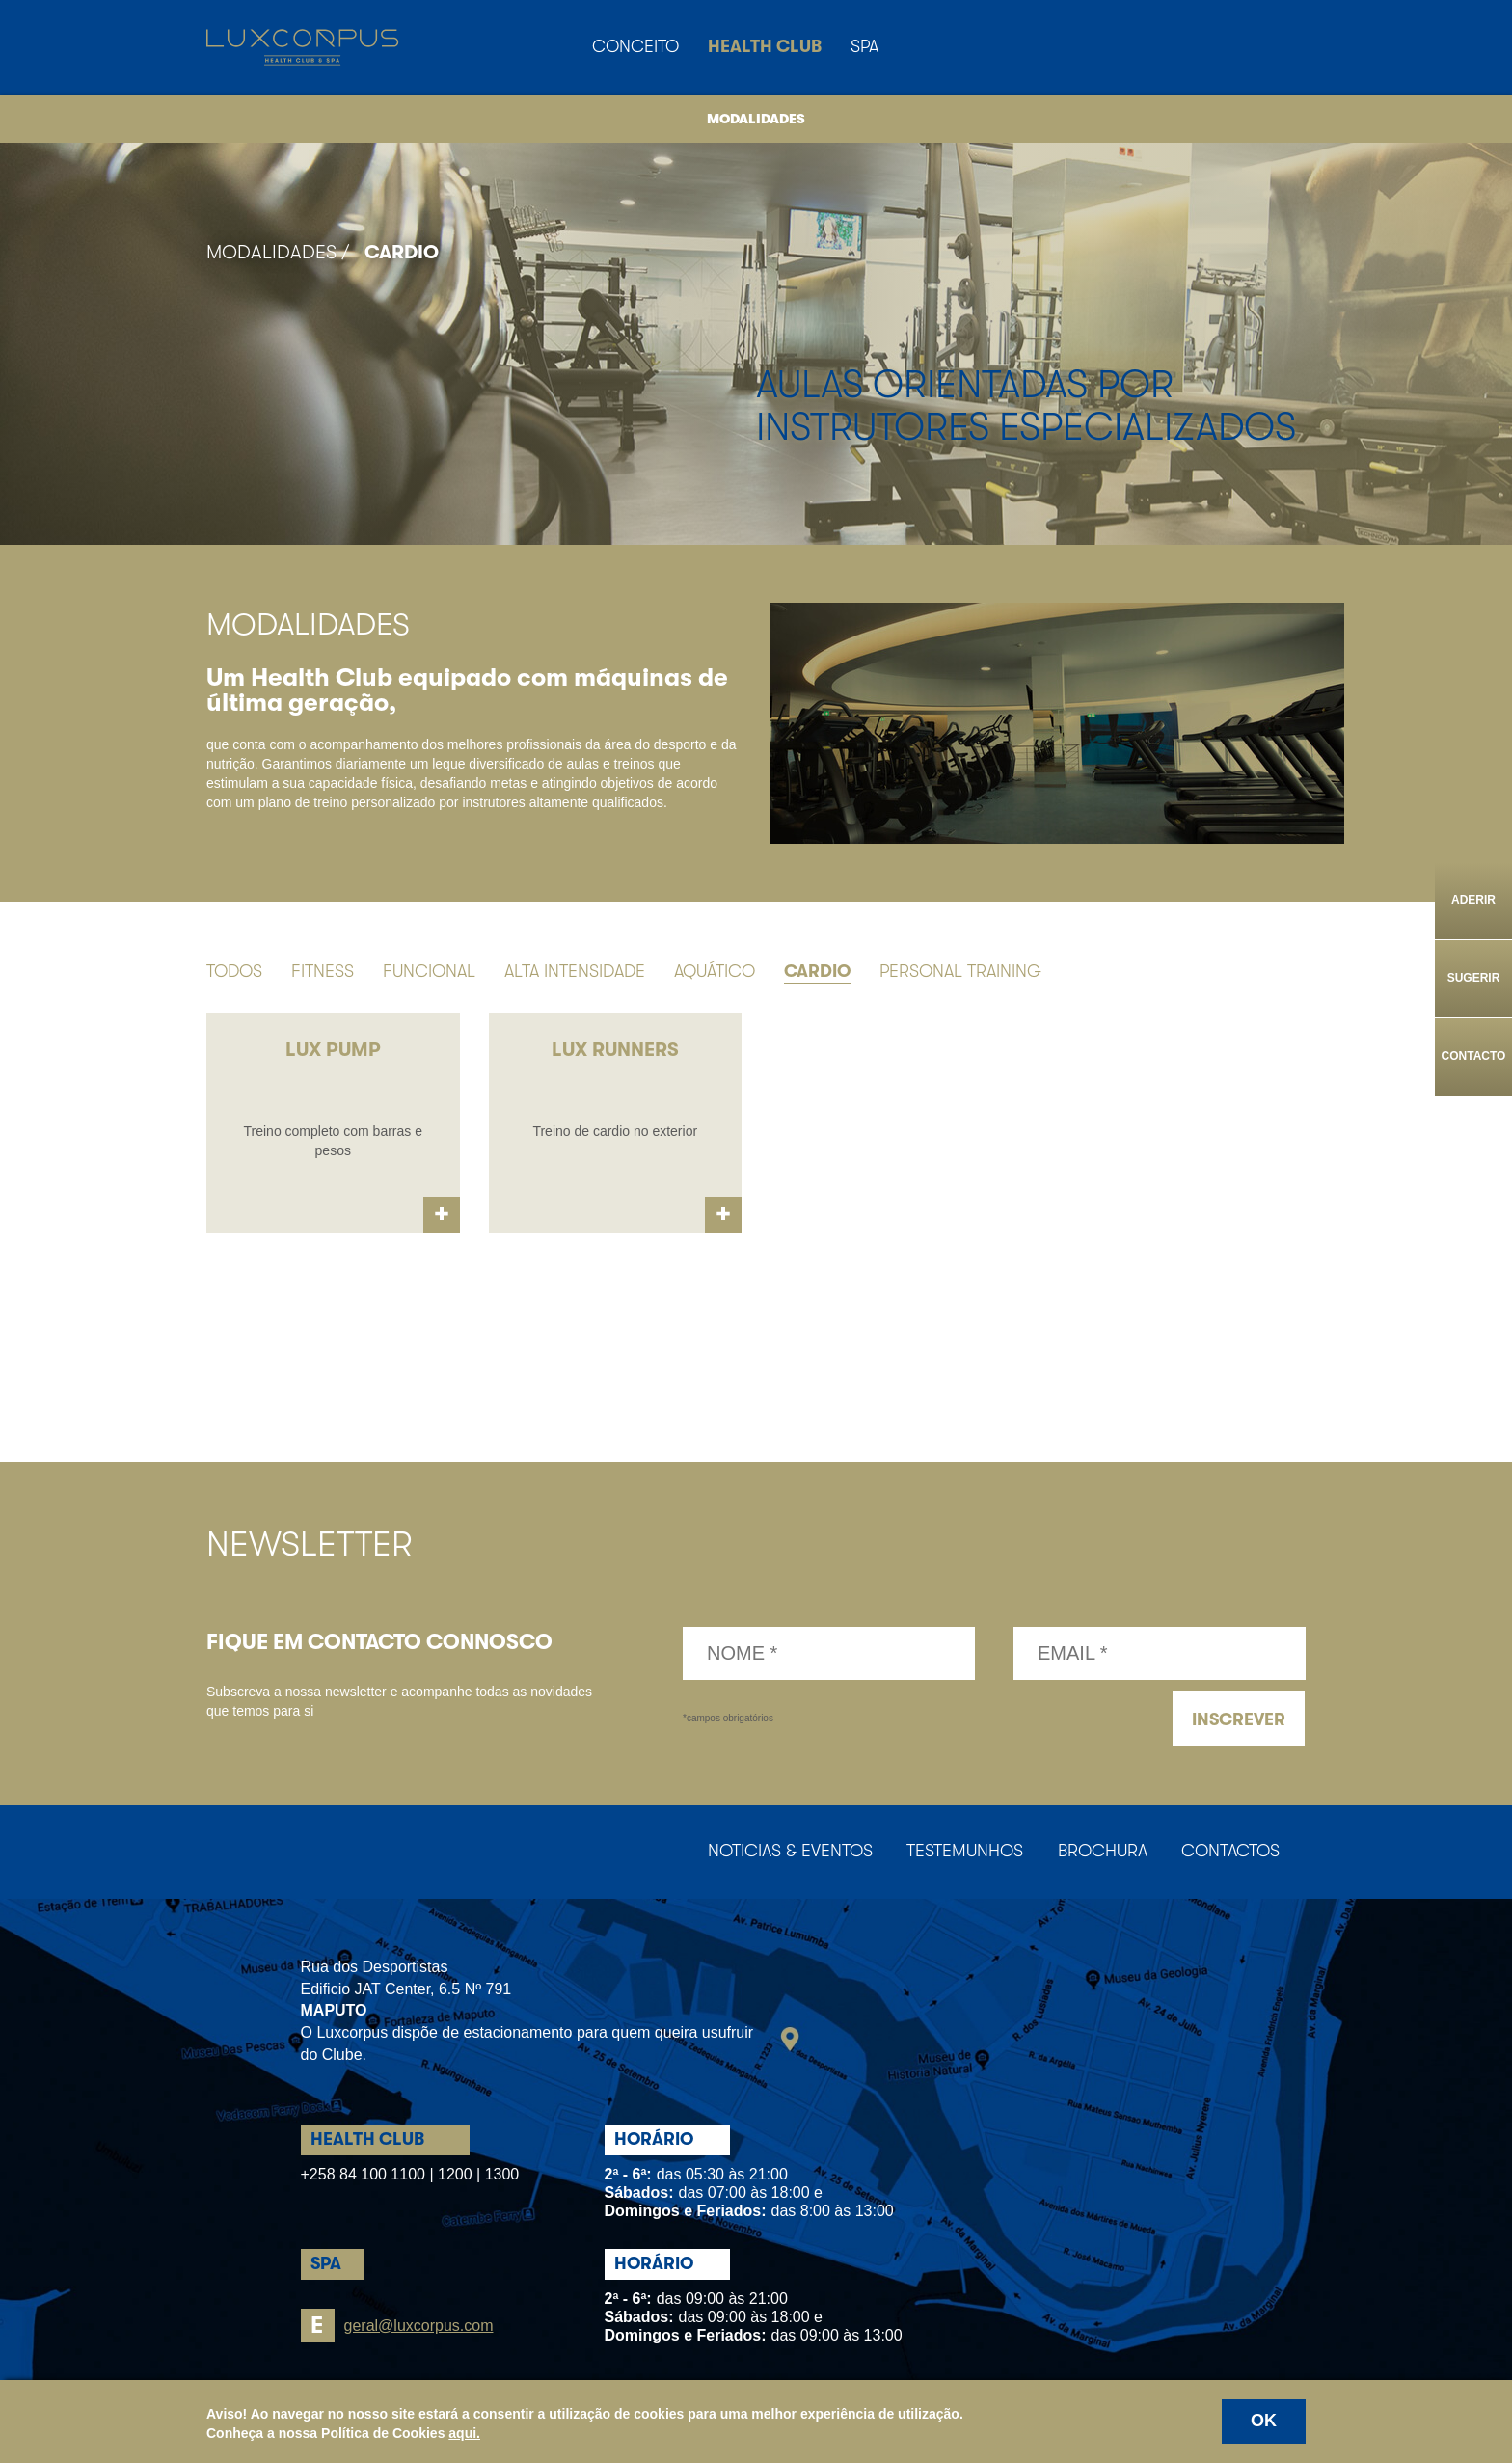 The image size is (1512, 2463). I want to click on Contacto, so click(1474, 1056).